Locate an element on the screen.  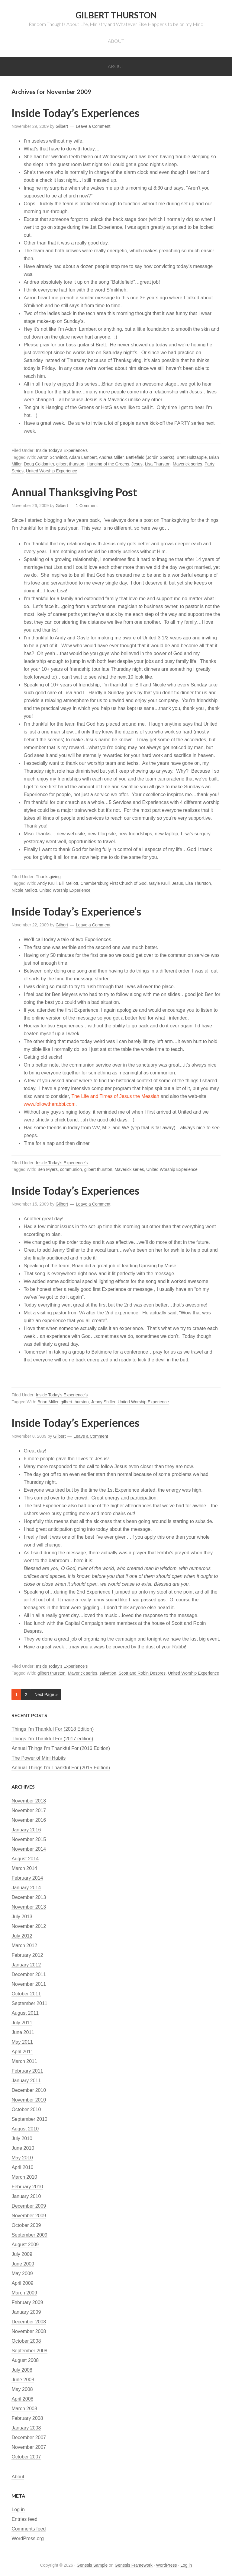
Annual Things I’m Thankful For (2015 Edition) is located at coordinates (60, 1767).